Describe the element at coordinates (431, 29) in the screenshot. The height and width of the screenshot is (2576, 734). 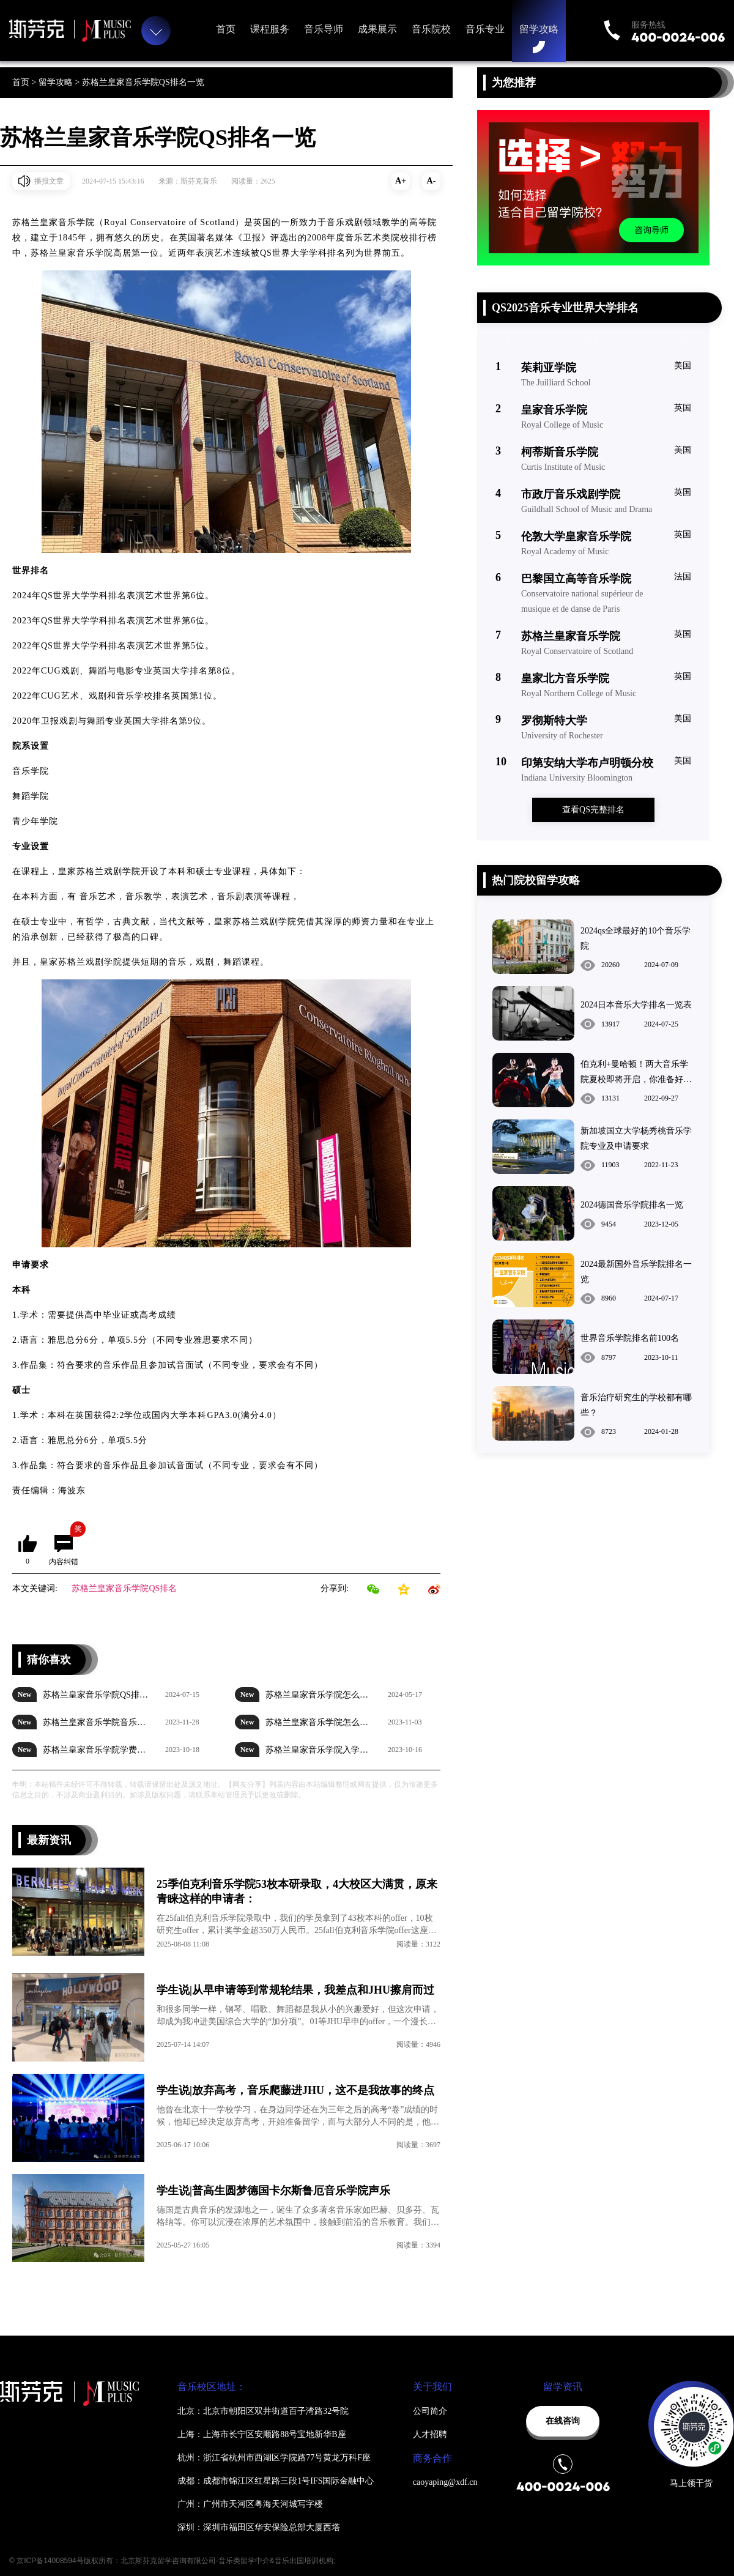
I see `音乐院校` at that location.